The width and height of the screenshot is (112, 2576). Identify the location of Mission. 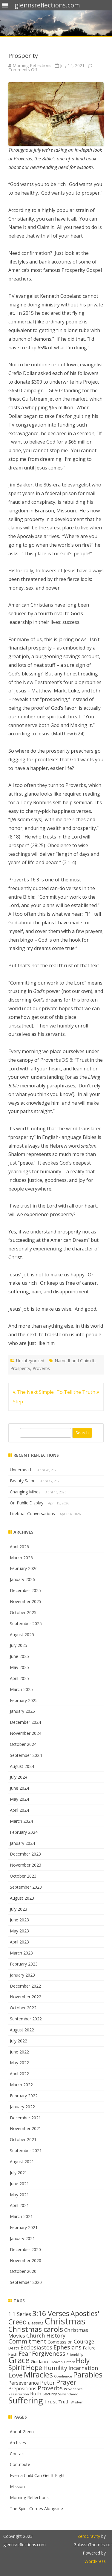
(17, 2486).